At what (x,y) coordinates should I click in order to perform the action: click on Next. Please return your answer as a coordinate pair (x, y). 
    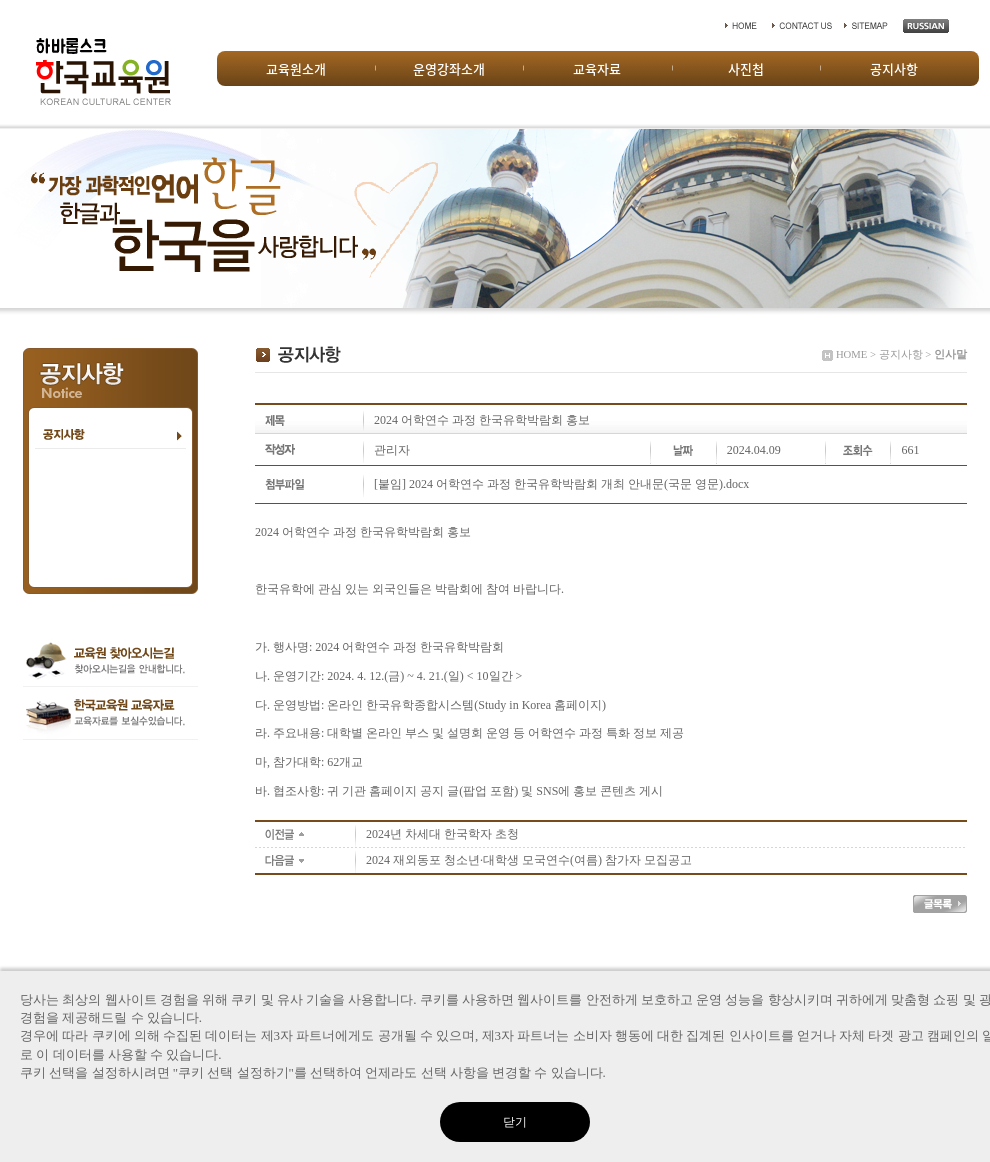
    Looking at the image, I should click on (964, 218).